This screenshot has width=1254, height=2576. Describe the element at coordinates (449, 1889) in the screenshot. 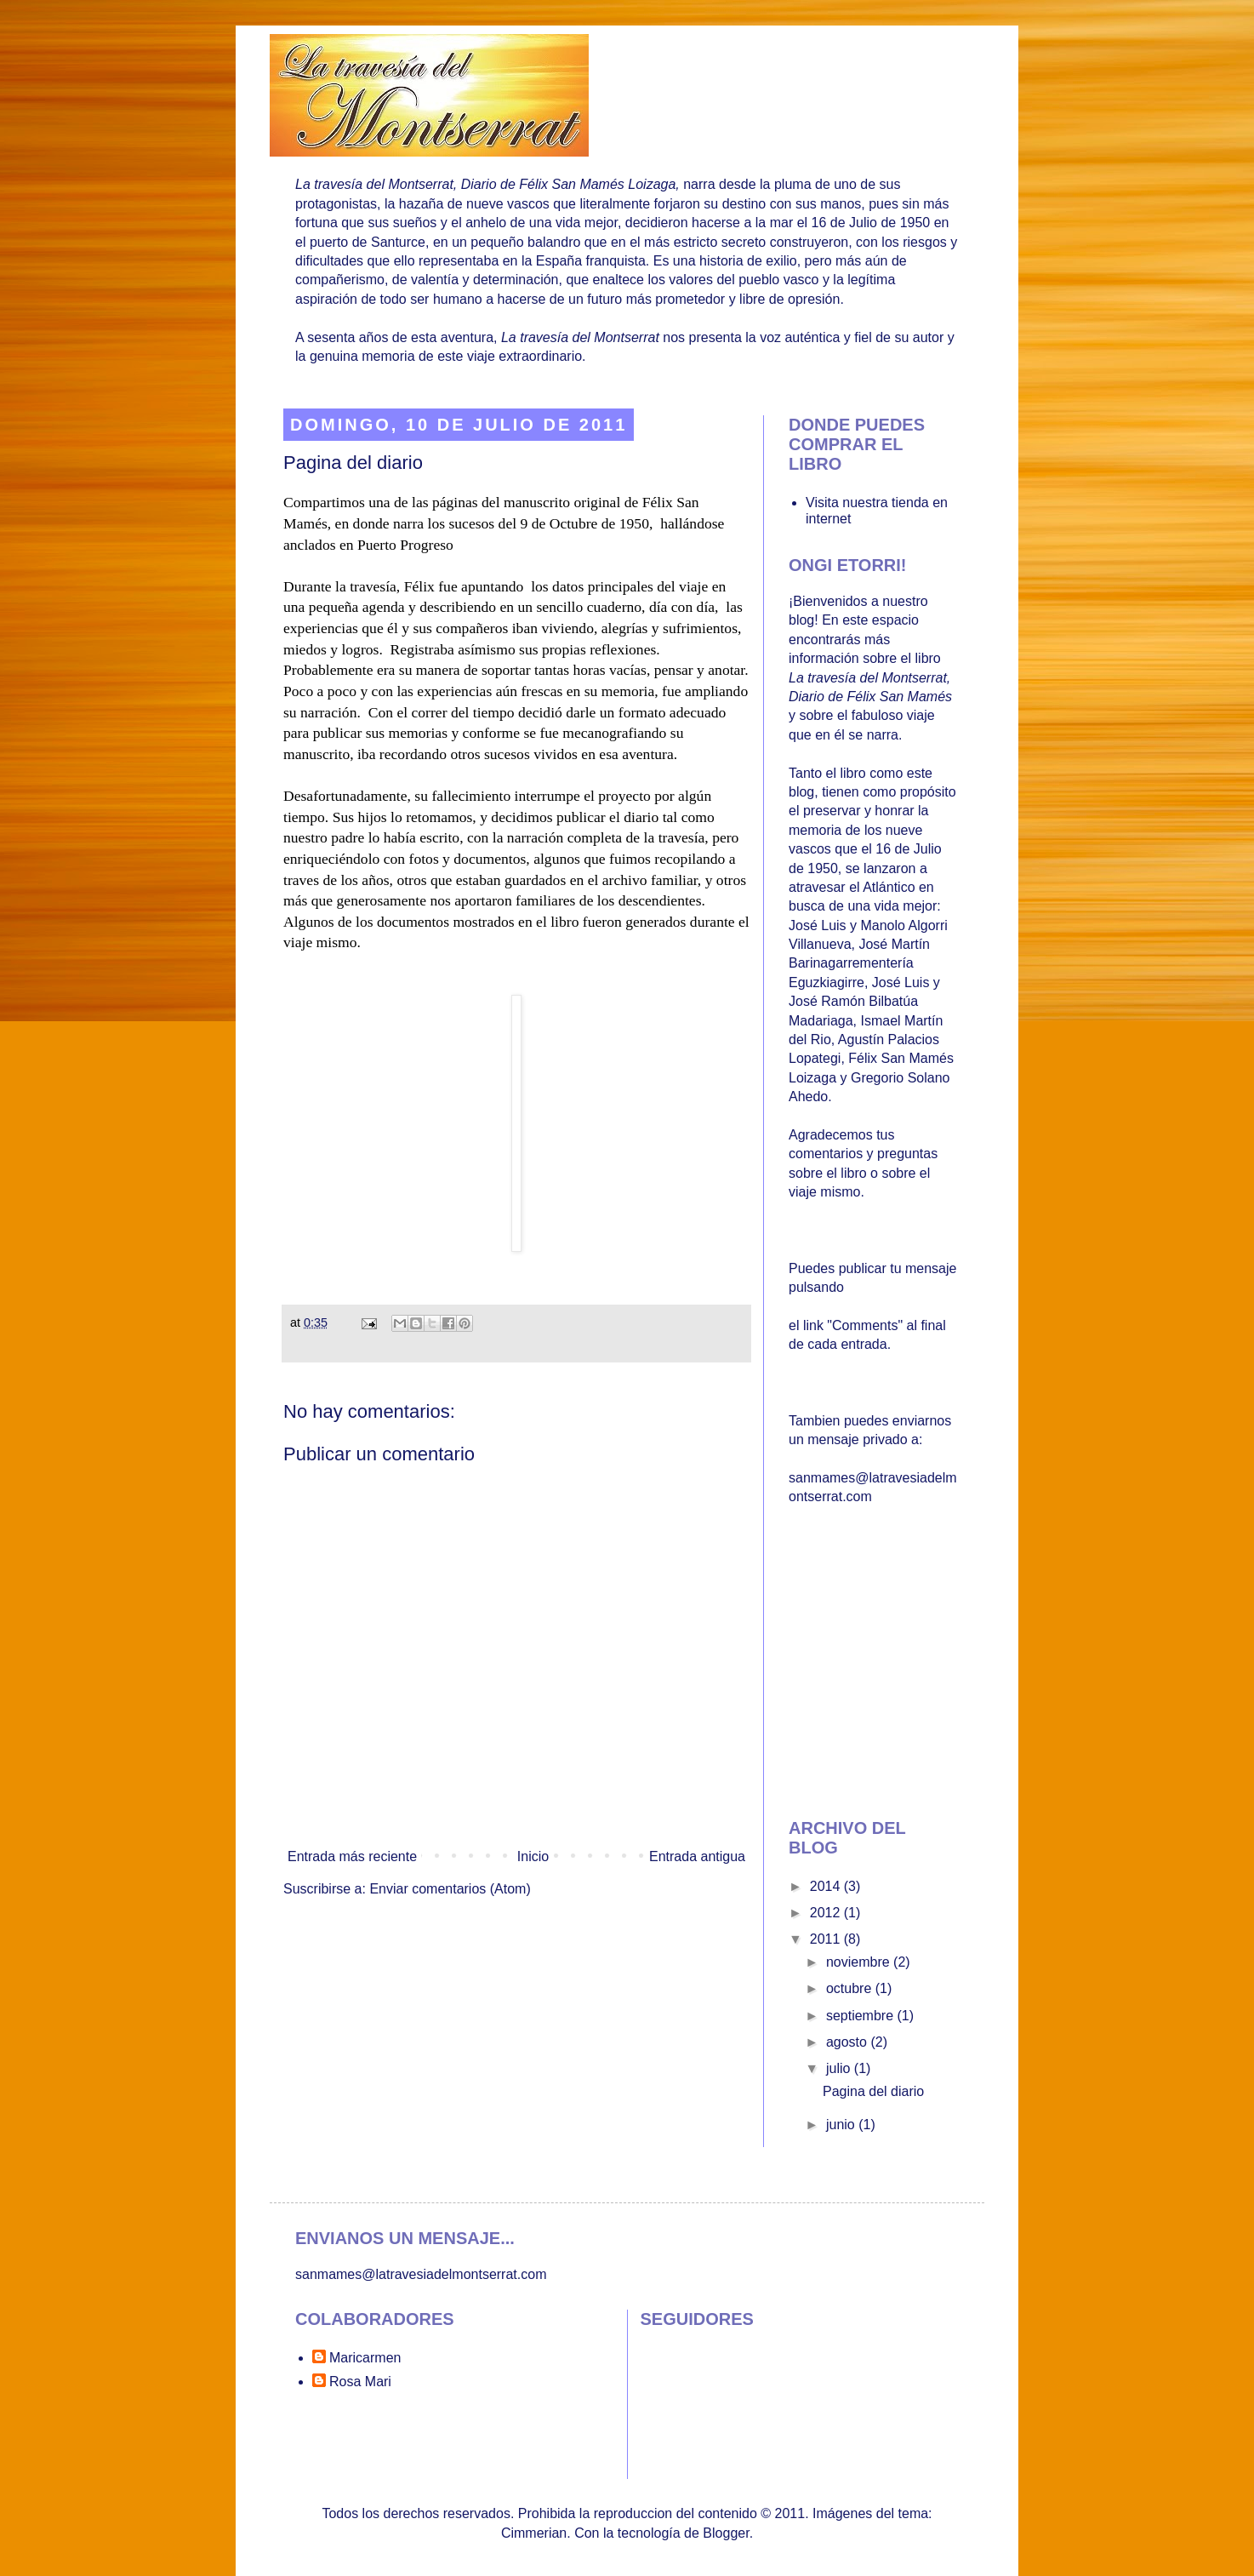

I see `Enviar comentarios (Atom)` at that location.